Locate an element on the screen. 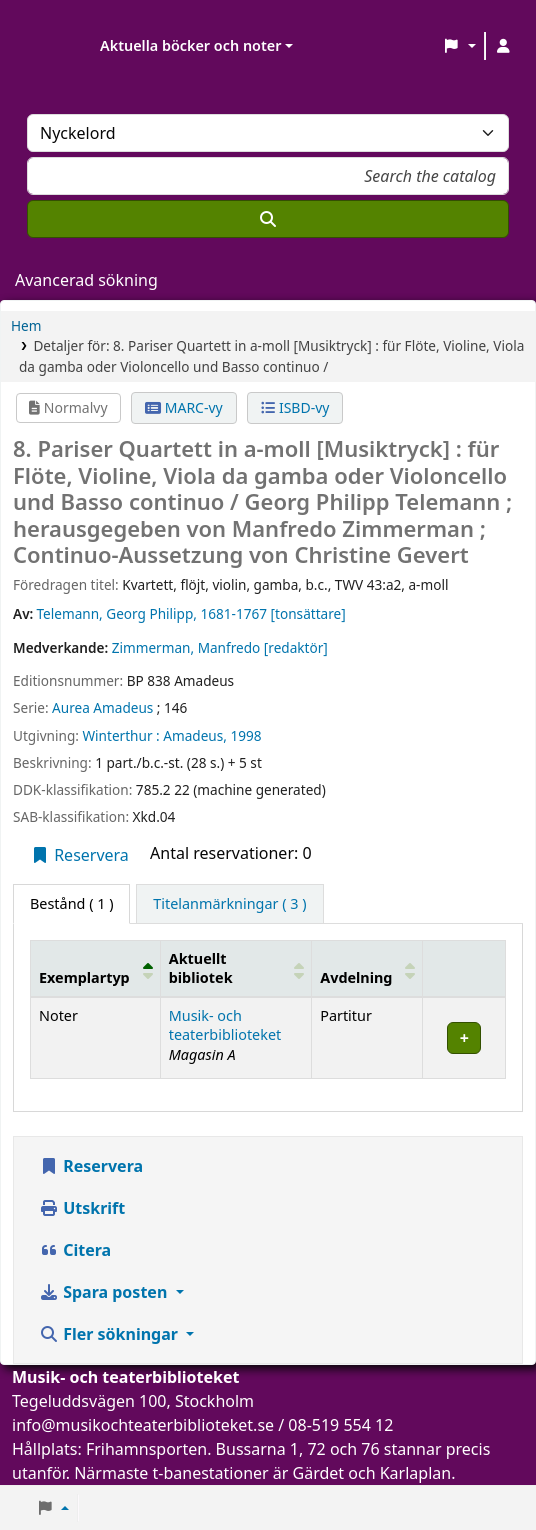 Image resolution: width=536 pixels, height=1530 pixels. 1998 is located at coordinates (245, 735).